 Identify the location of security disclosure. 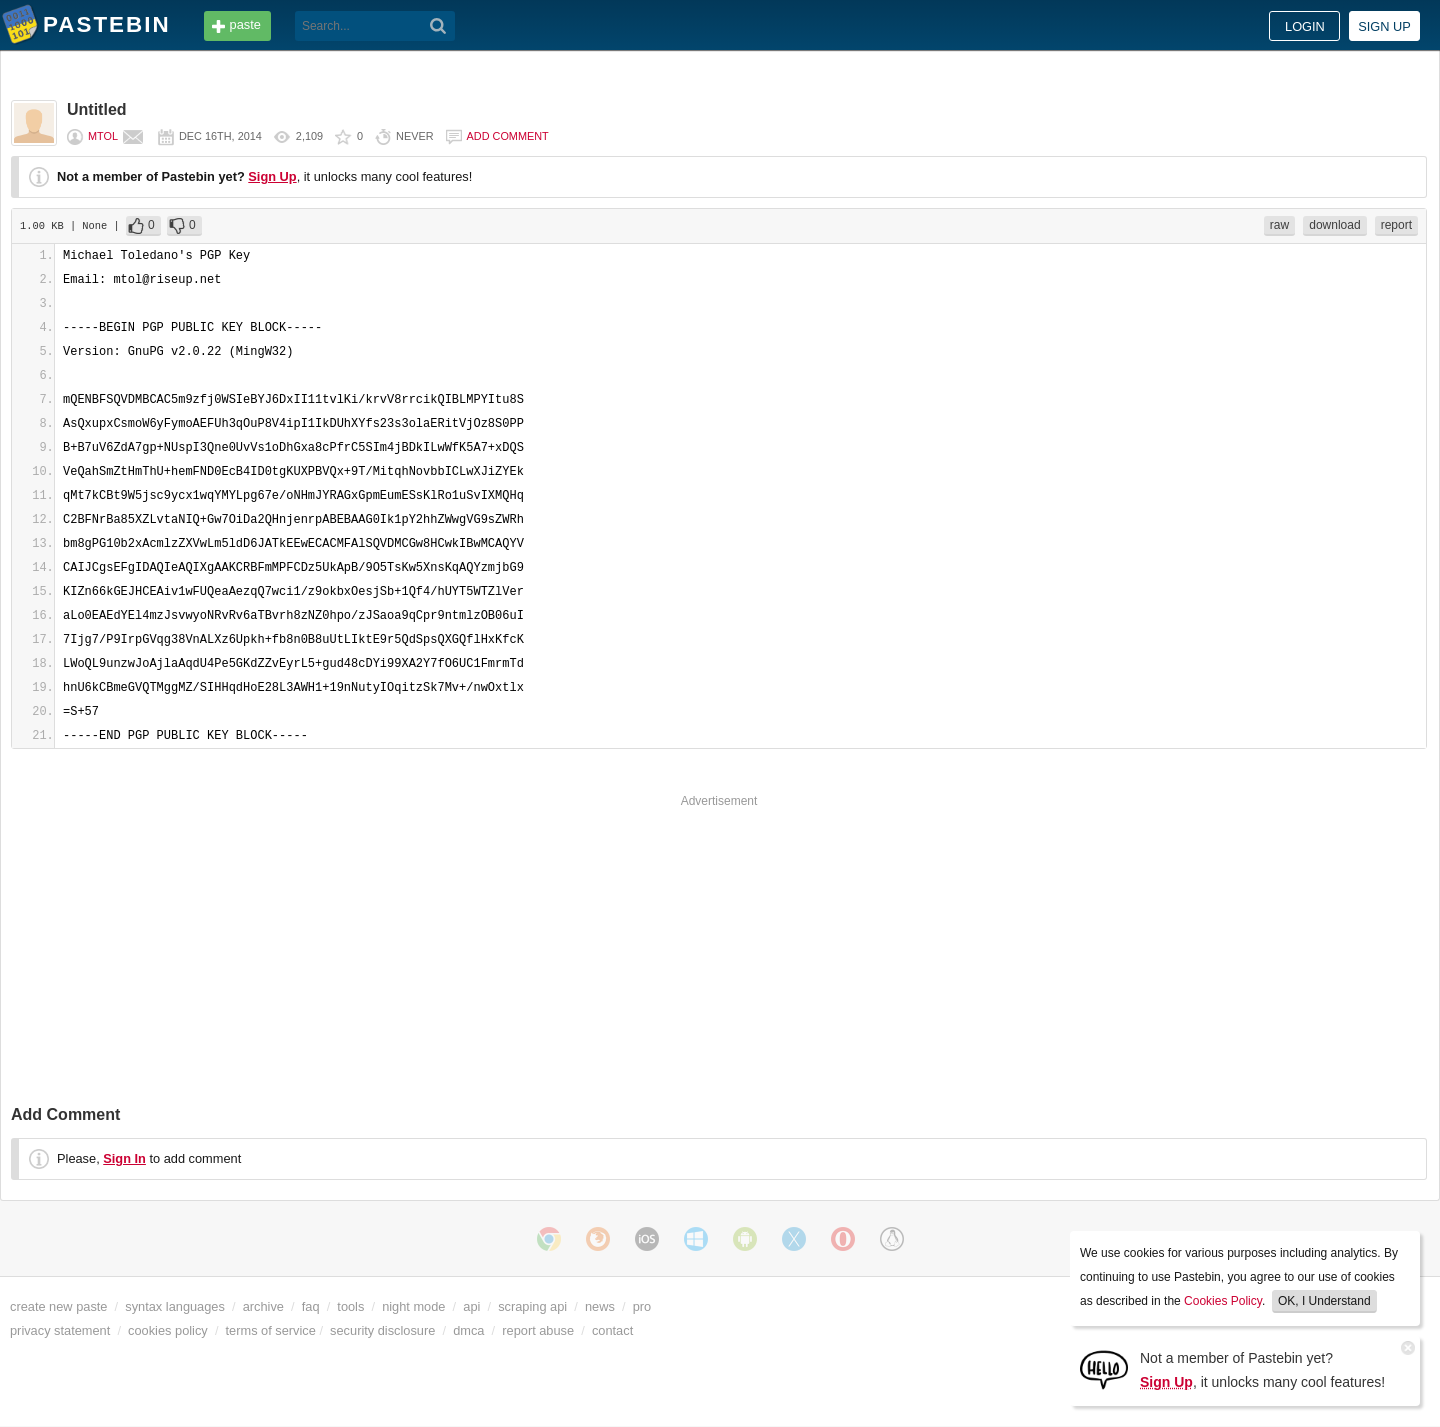
(382, 1330).